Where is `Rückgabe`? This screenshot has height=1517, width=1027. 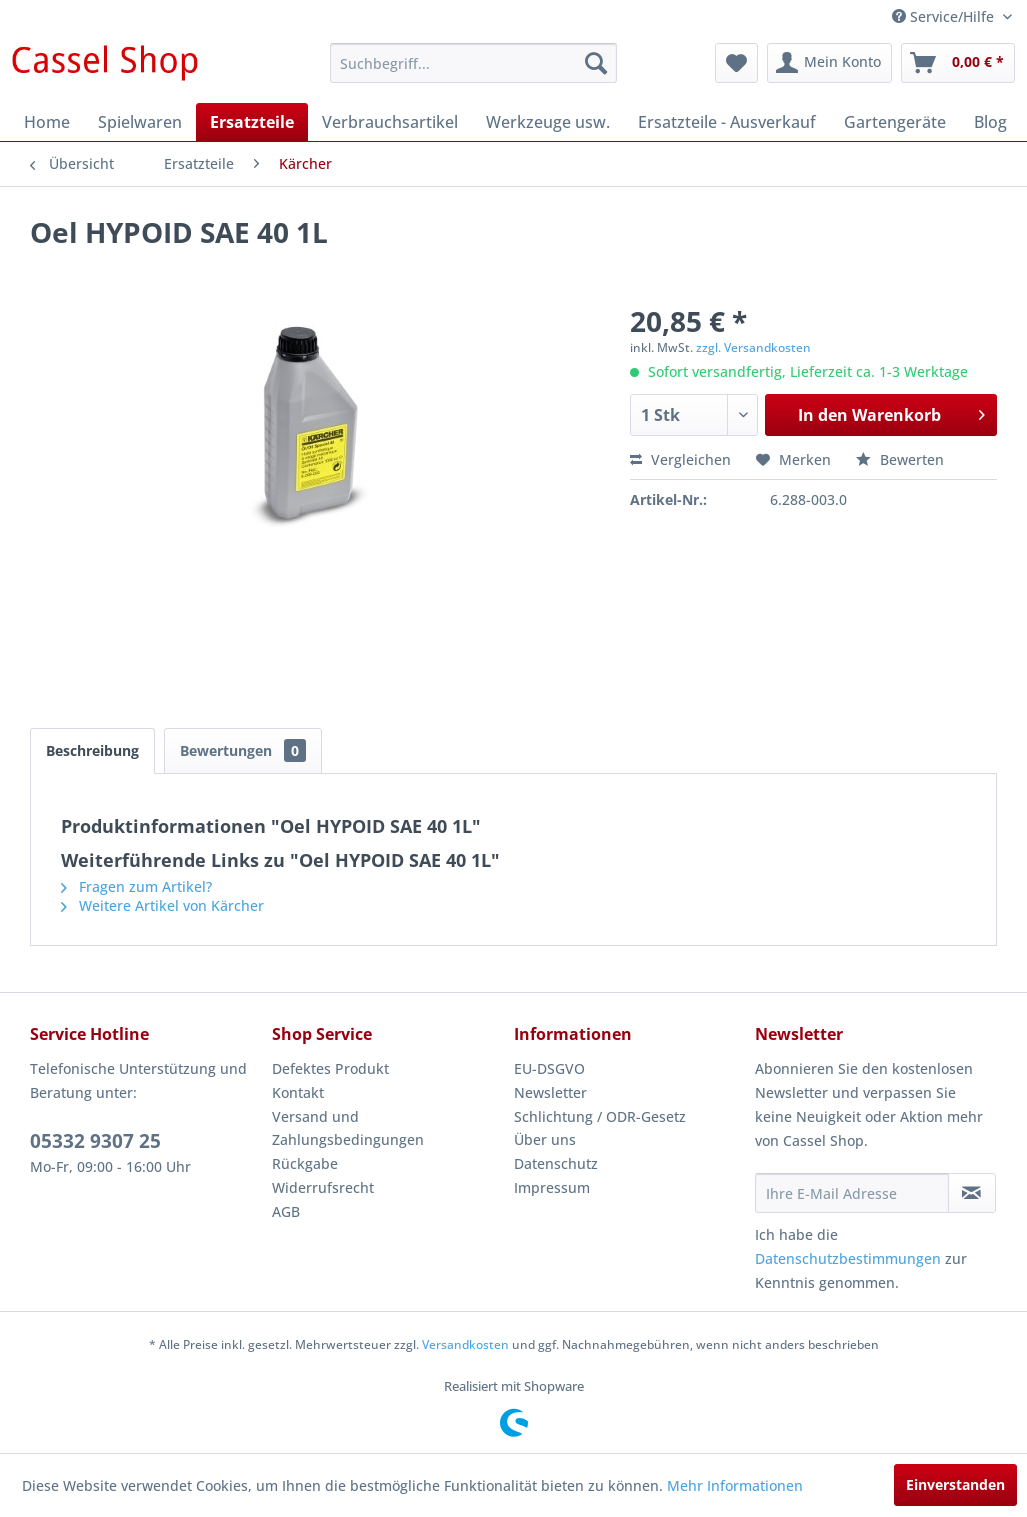
Rückgabe is located at coordinates (305, 1163).